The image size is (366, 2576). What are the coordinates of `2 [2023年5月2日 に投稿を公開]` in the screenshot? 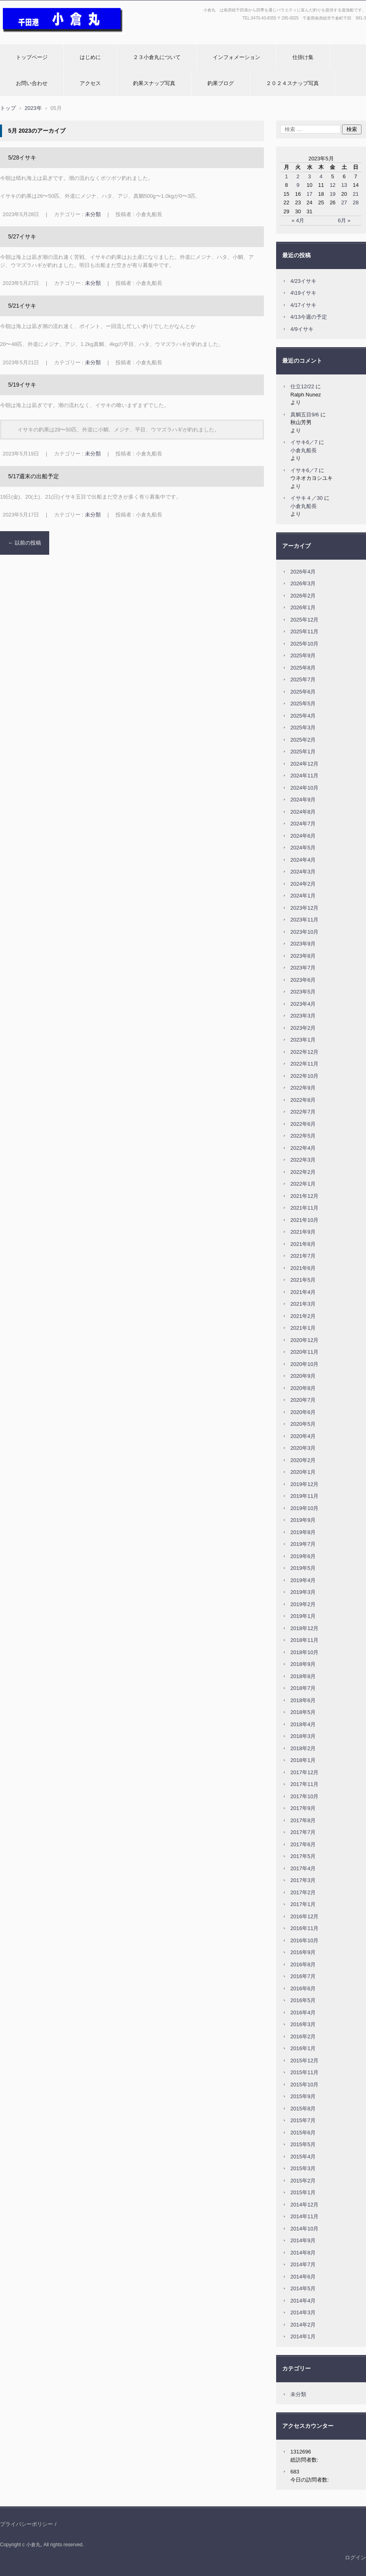 It's located at (297, 176).